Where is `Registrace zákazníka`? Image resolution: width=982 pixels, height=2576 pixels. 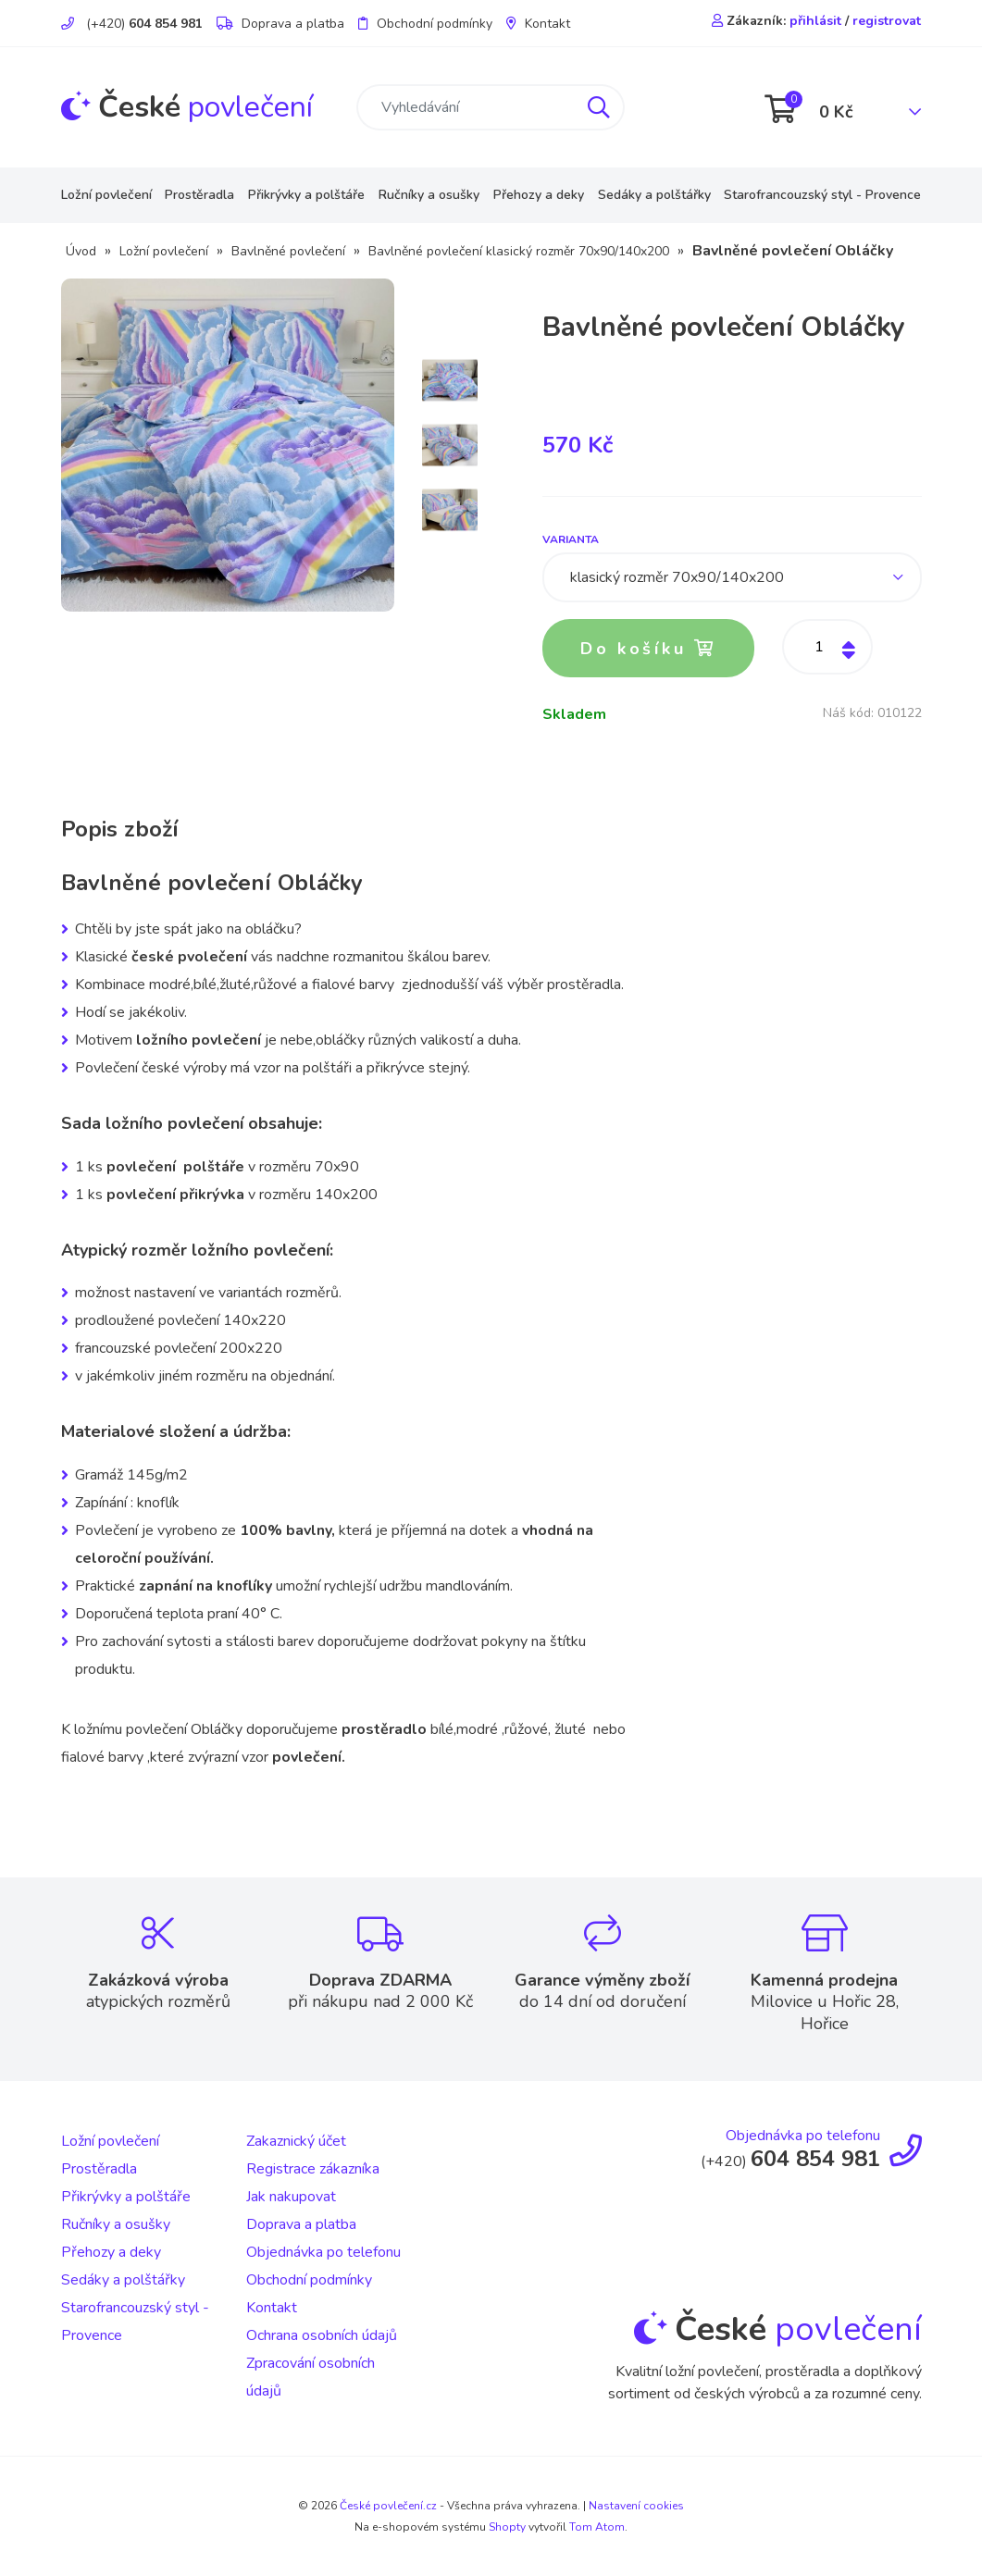 Registrace zákazníka is located at coordinates (312, 2169).